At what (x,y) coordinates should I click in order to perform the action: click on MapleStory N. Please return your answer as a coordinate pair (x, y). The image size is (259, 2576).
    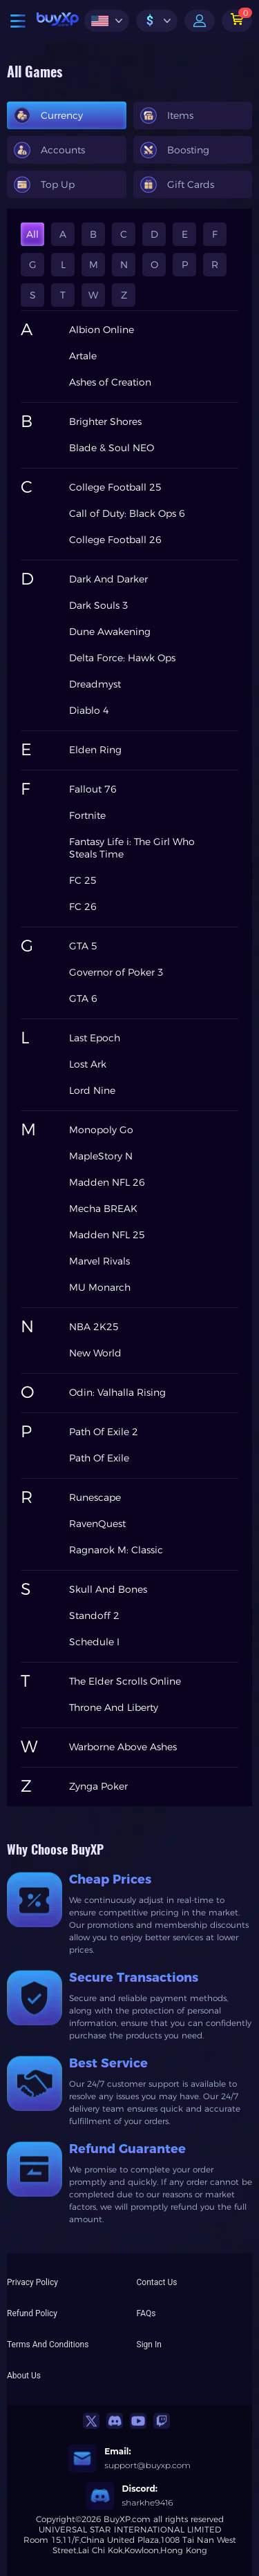
    Looking at the image, I should click on (101, 1156).